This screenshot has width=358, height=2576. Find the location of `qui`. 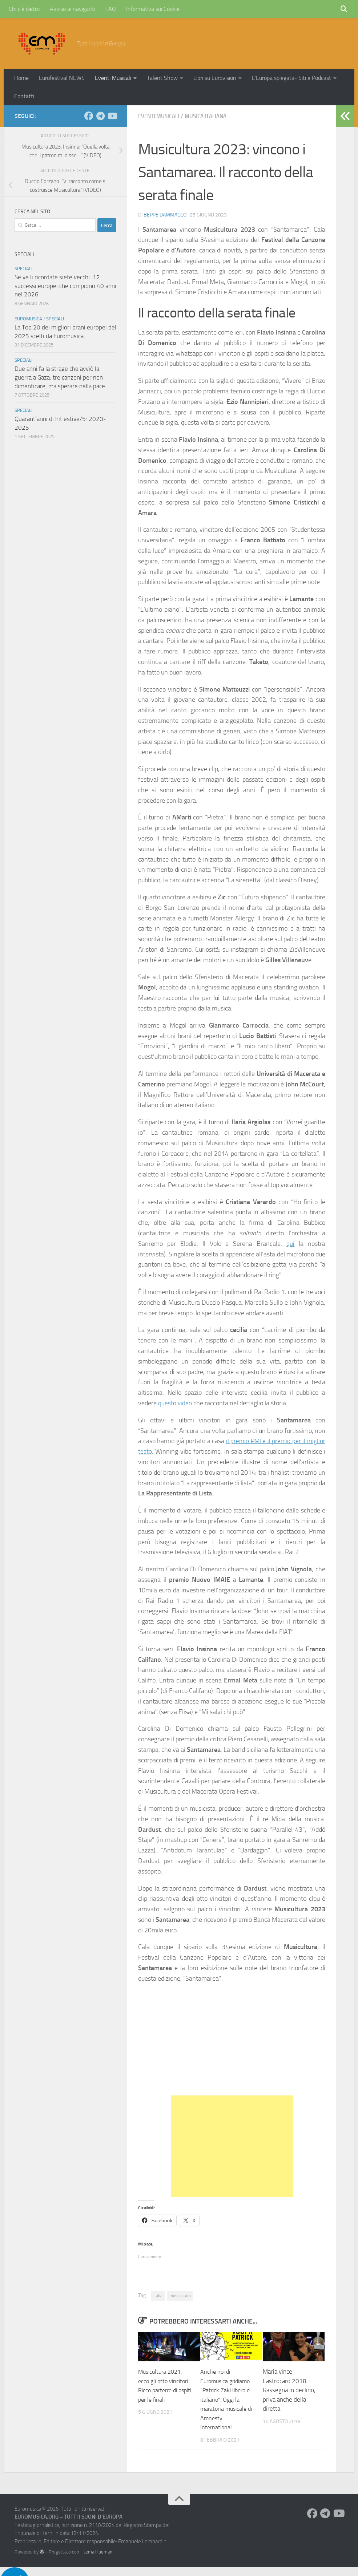

qui is located at coordinates (290, 1243).